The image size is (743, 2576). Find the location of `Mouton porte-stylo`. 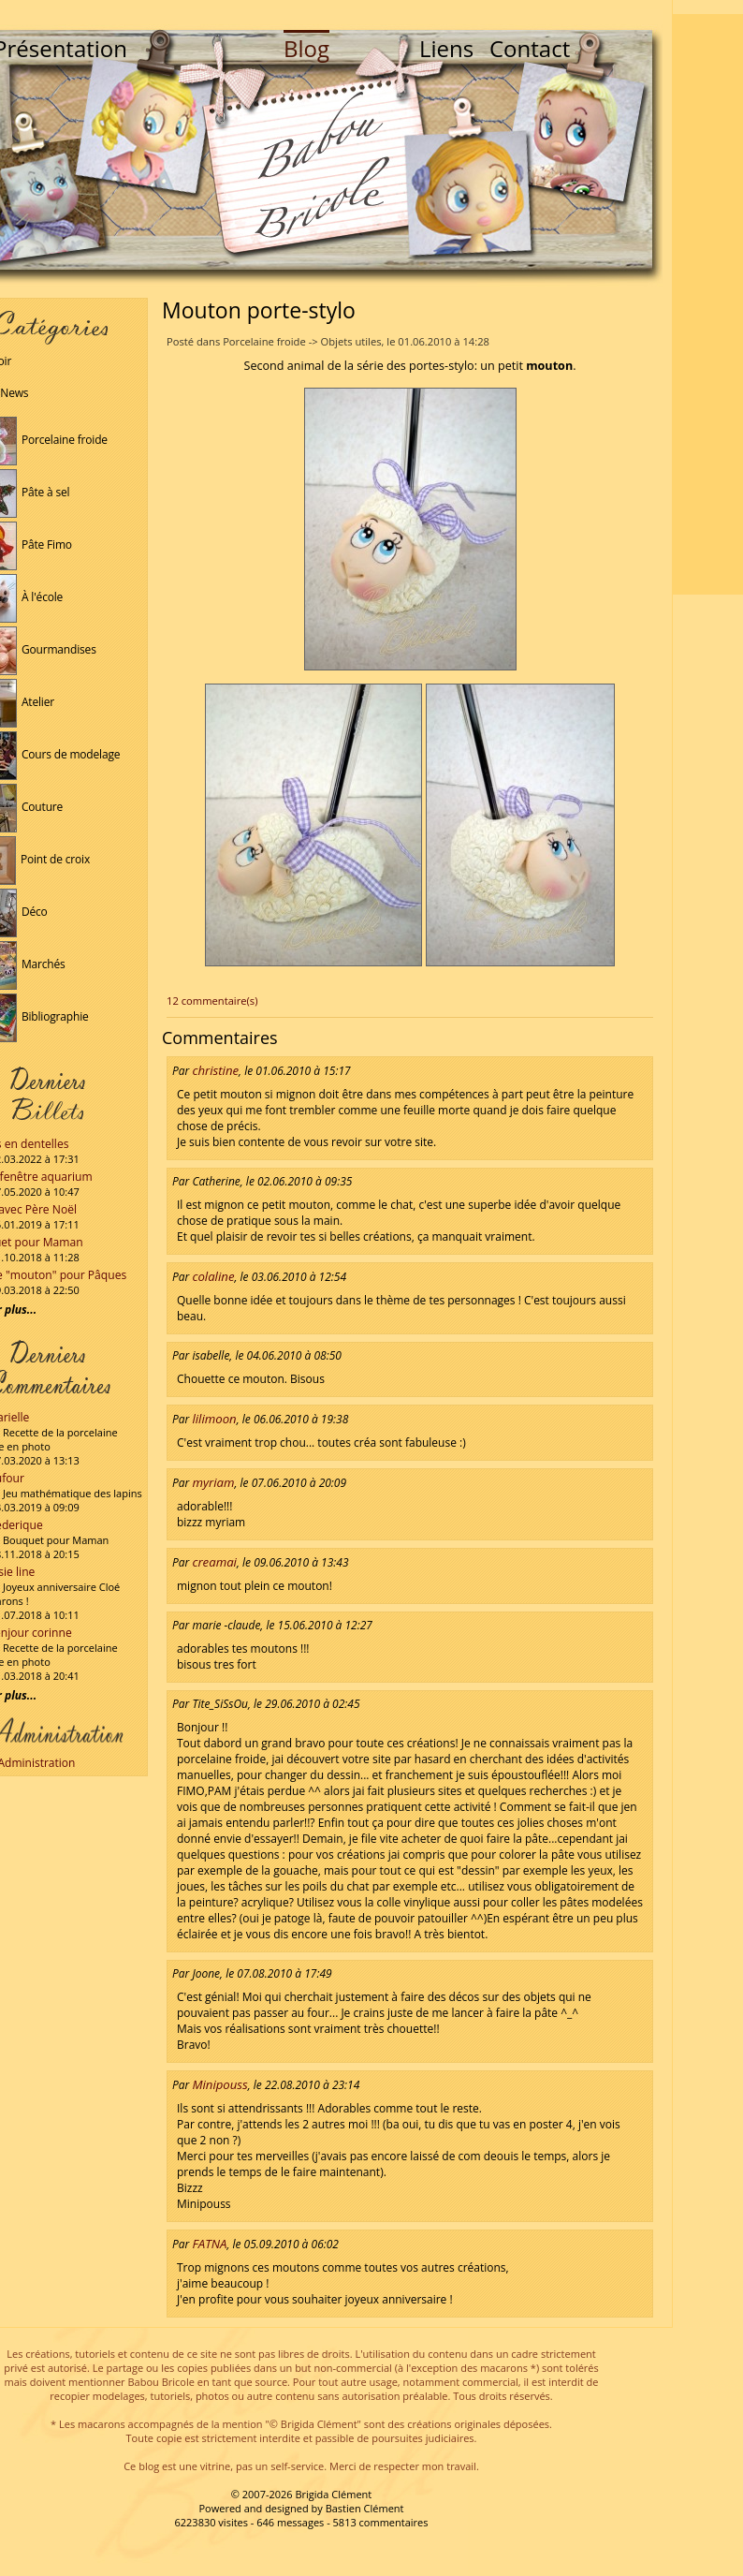

Mouton porte-stylo is located at coordinates (259, 310).